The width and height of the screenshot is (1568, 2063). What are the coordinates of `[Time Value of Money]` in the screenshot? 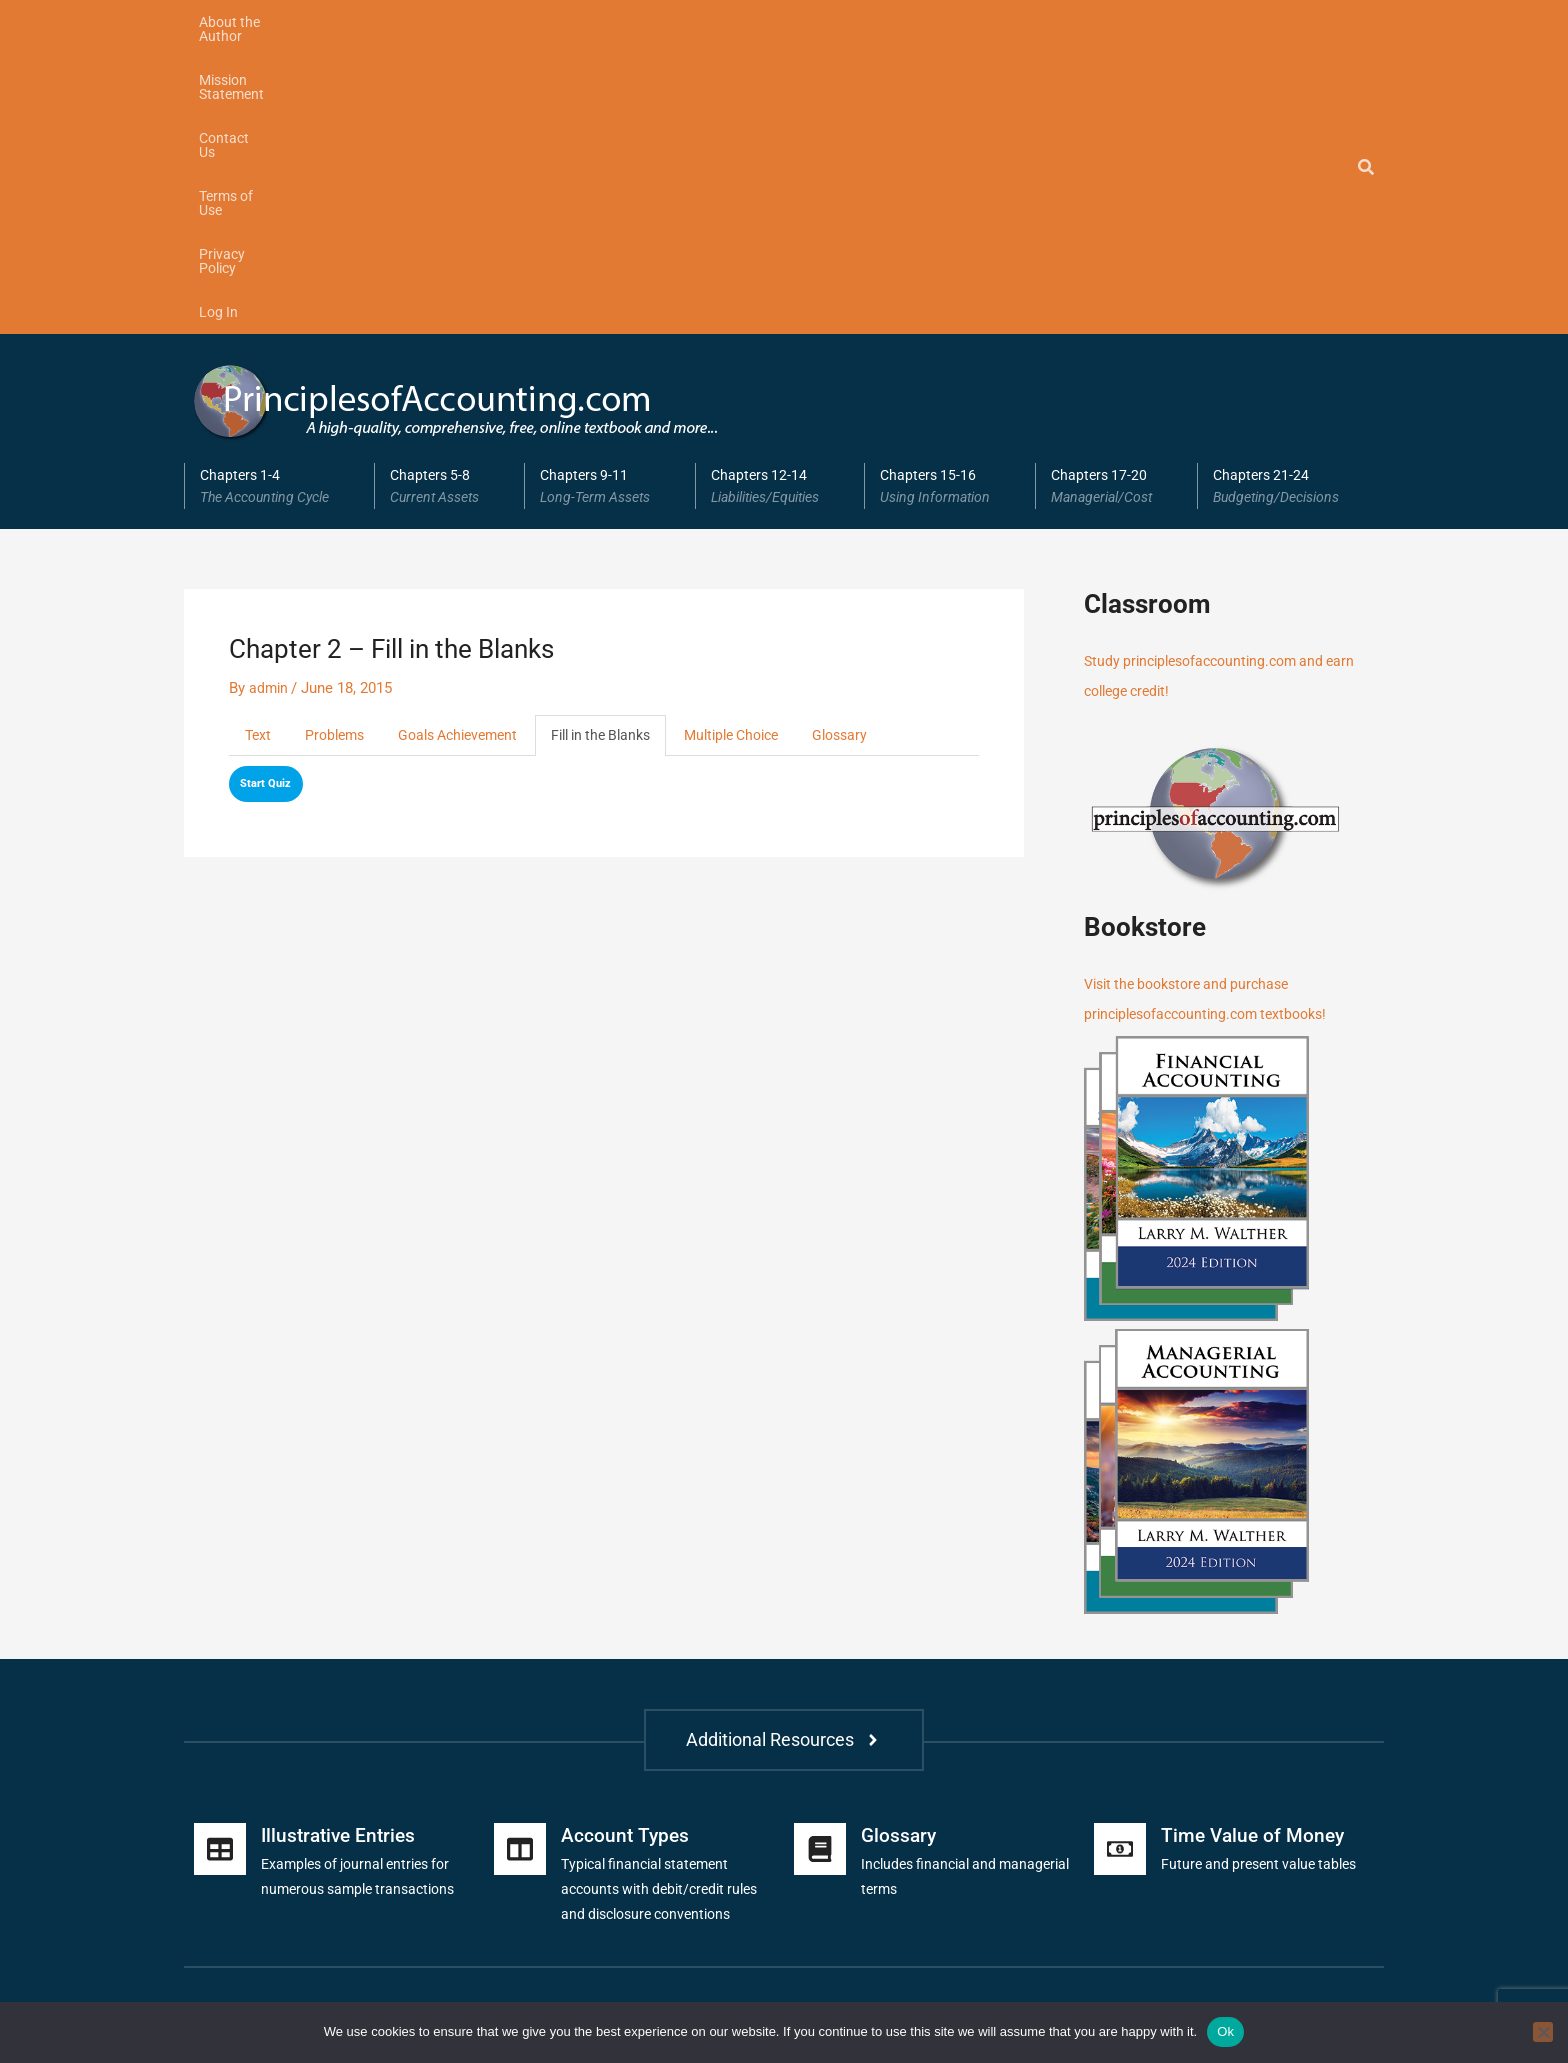 It's located at (1120, 1559).